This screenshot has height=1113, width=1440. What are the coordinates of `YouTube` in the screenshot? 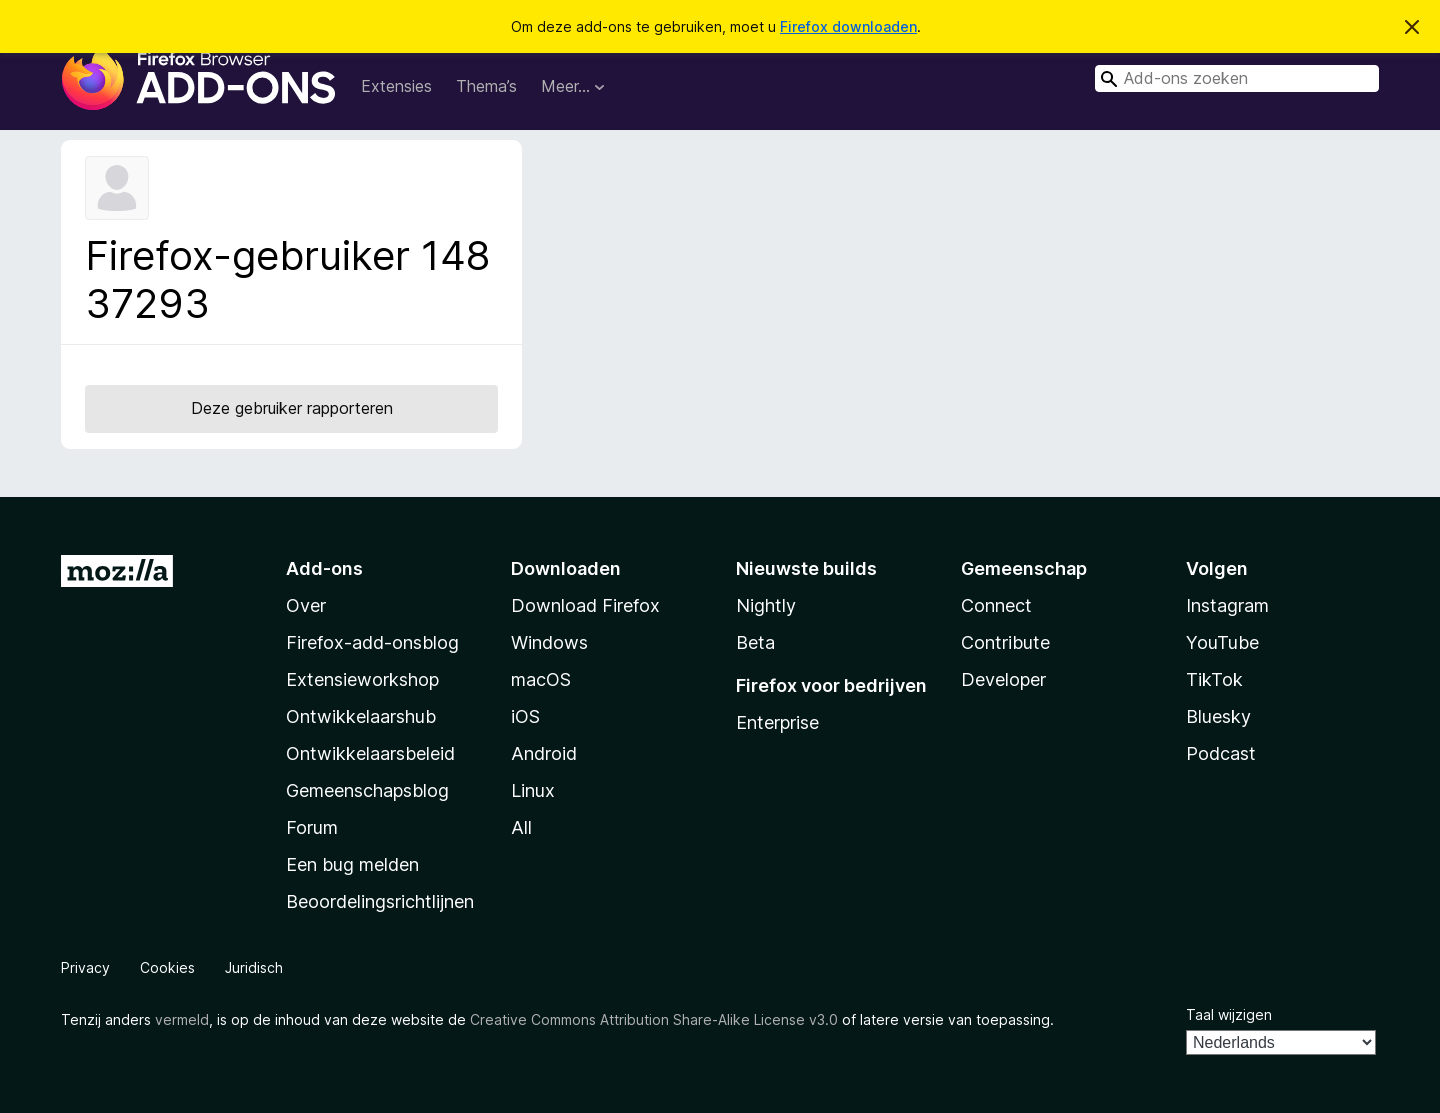 It's located at (1222, 642).